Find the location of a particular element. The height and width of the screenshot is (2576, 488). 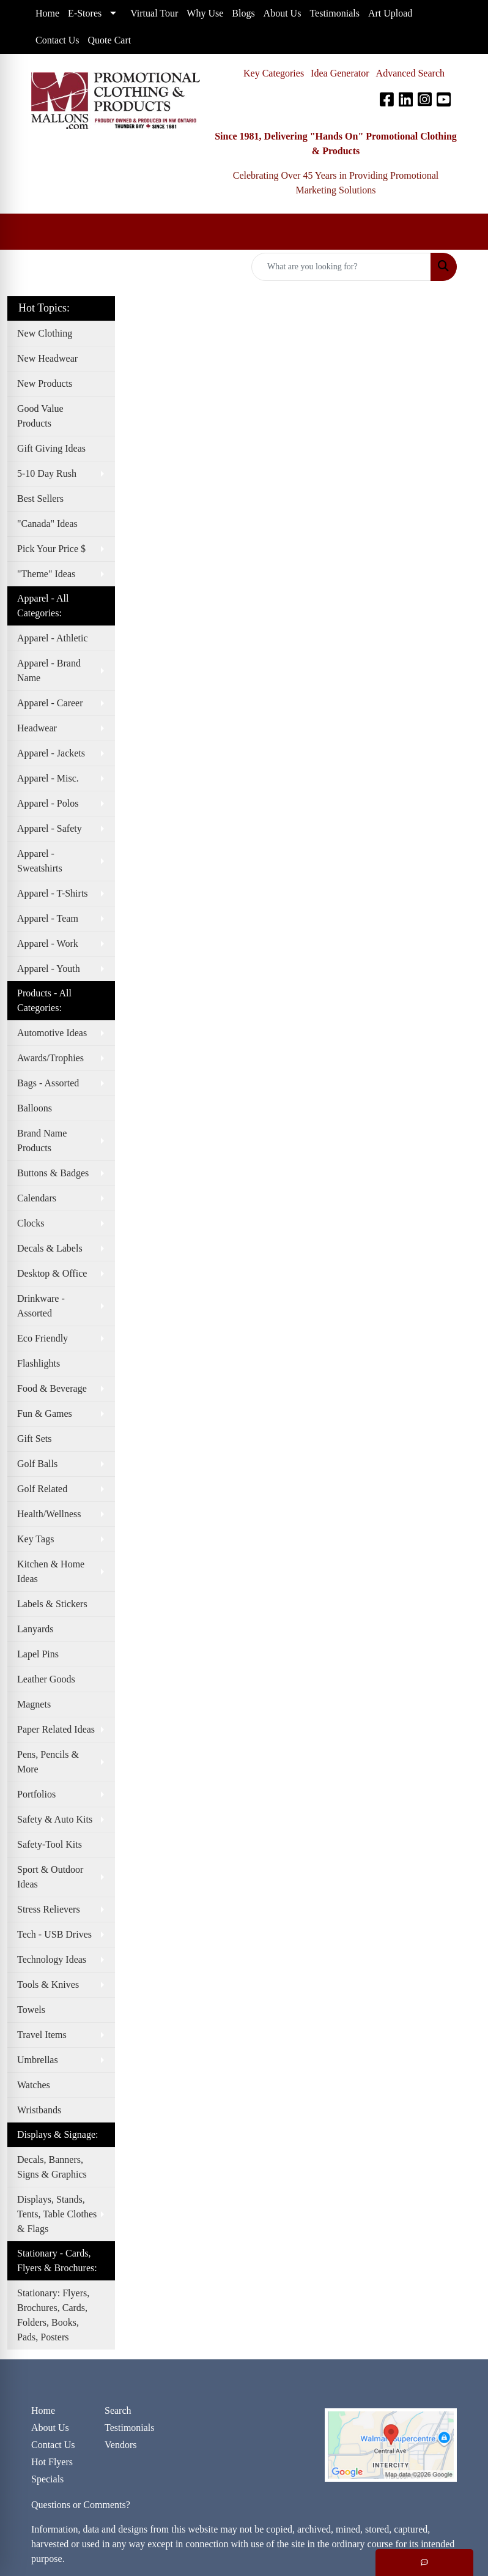

Buttons & Badges is located at coordinates (53, 1173).